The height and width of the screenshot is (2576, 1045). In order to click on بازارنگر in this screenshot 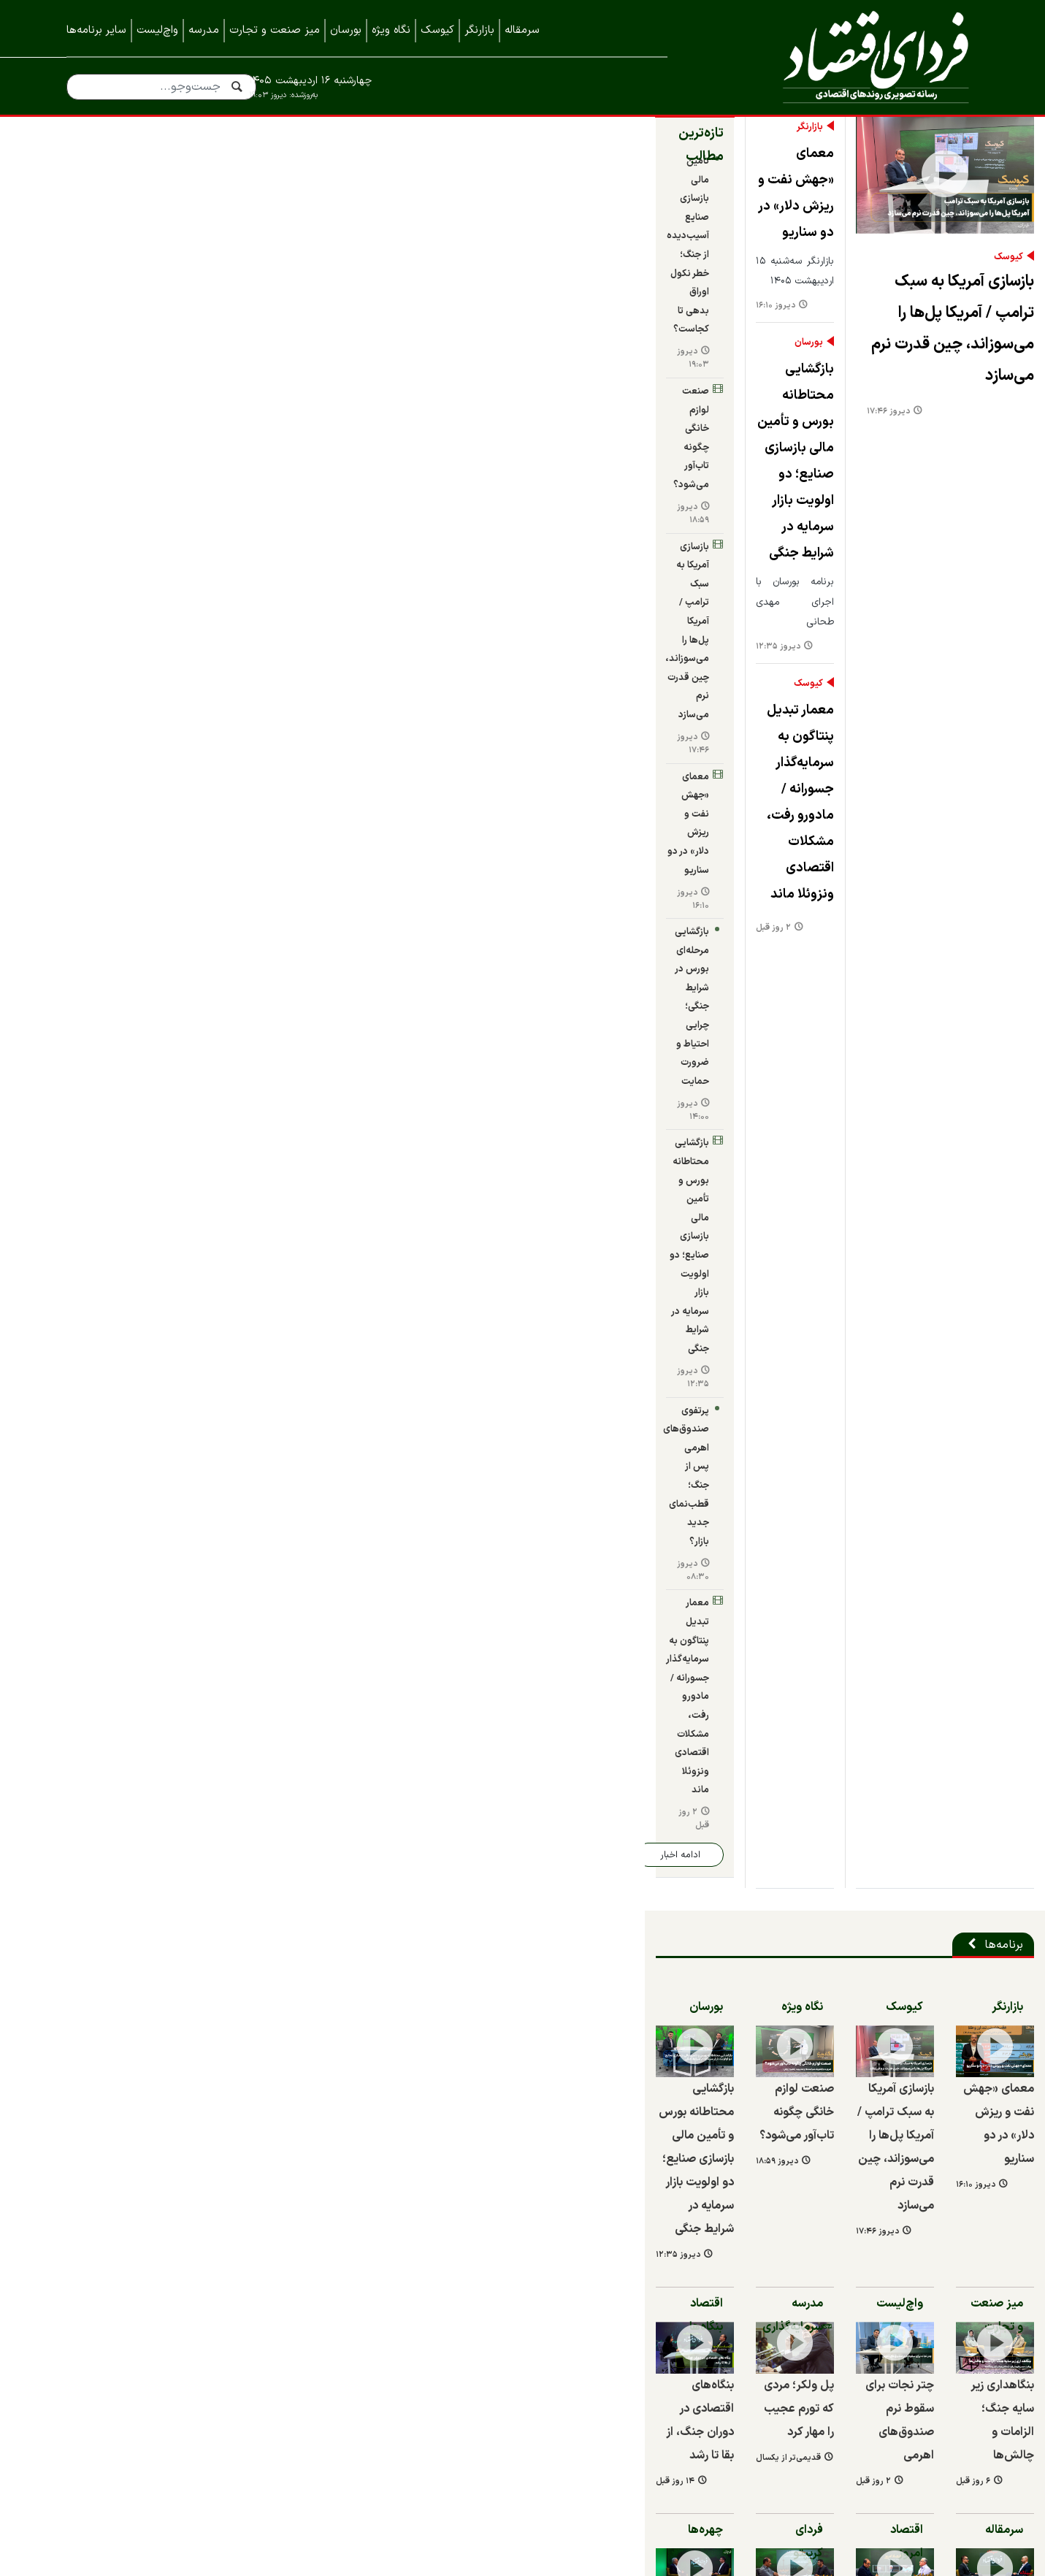, I will do `click(479, 30)`.